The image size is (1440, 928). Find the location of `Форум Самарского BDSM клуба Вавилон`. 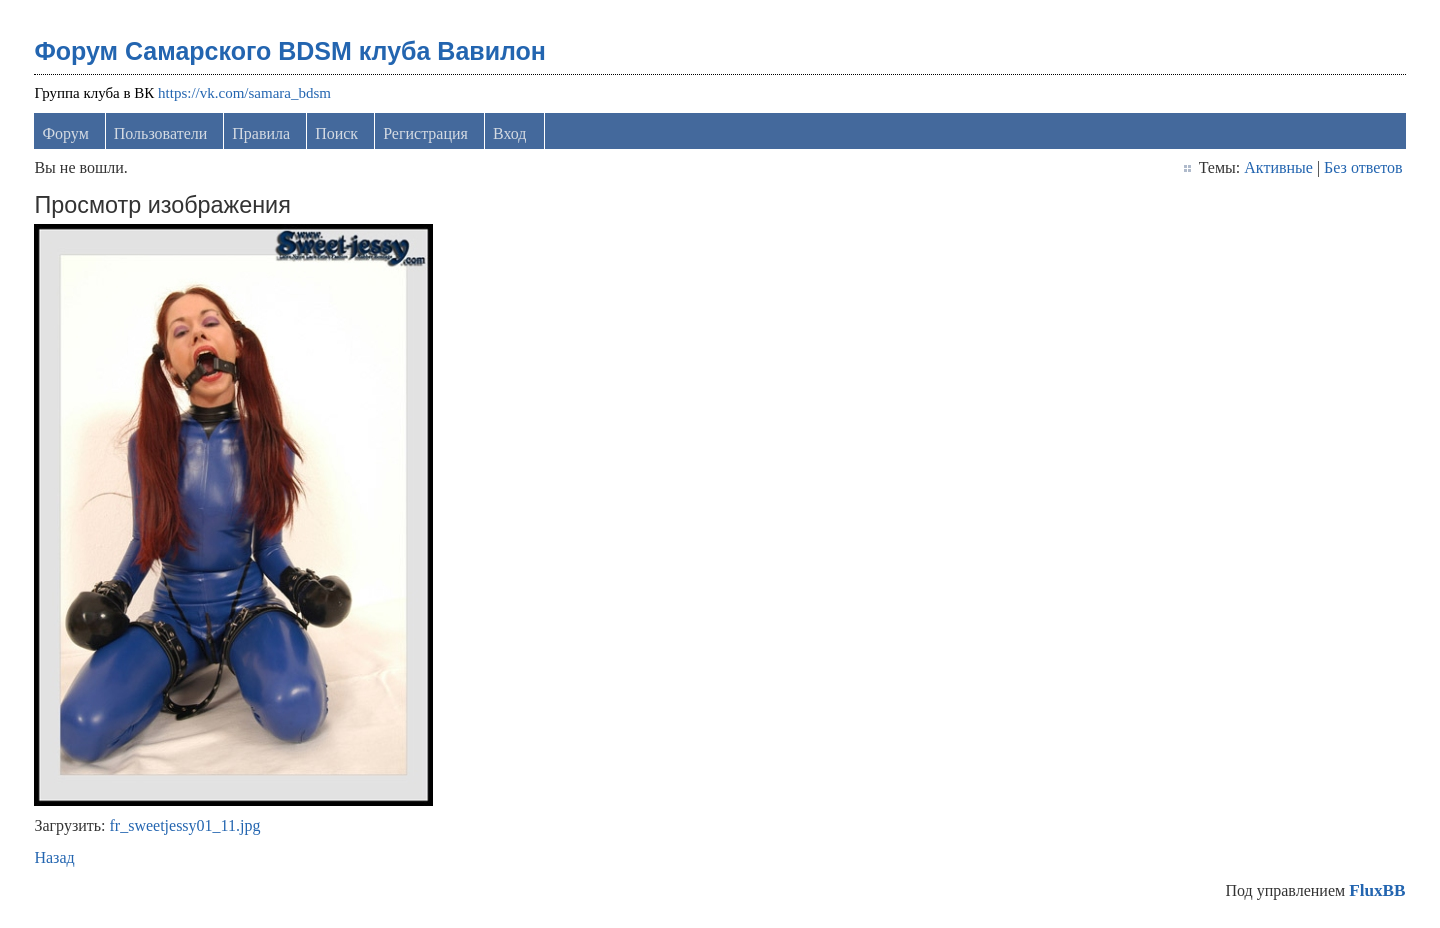

Форум Самарского BDSM клуба Вавилон is located at coordinates (290, 51).